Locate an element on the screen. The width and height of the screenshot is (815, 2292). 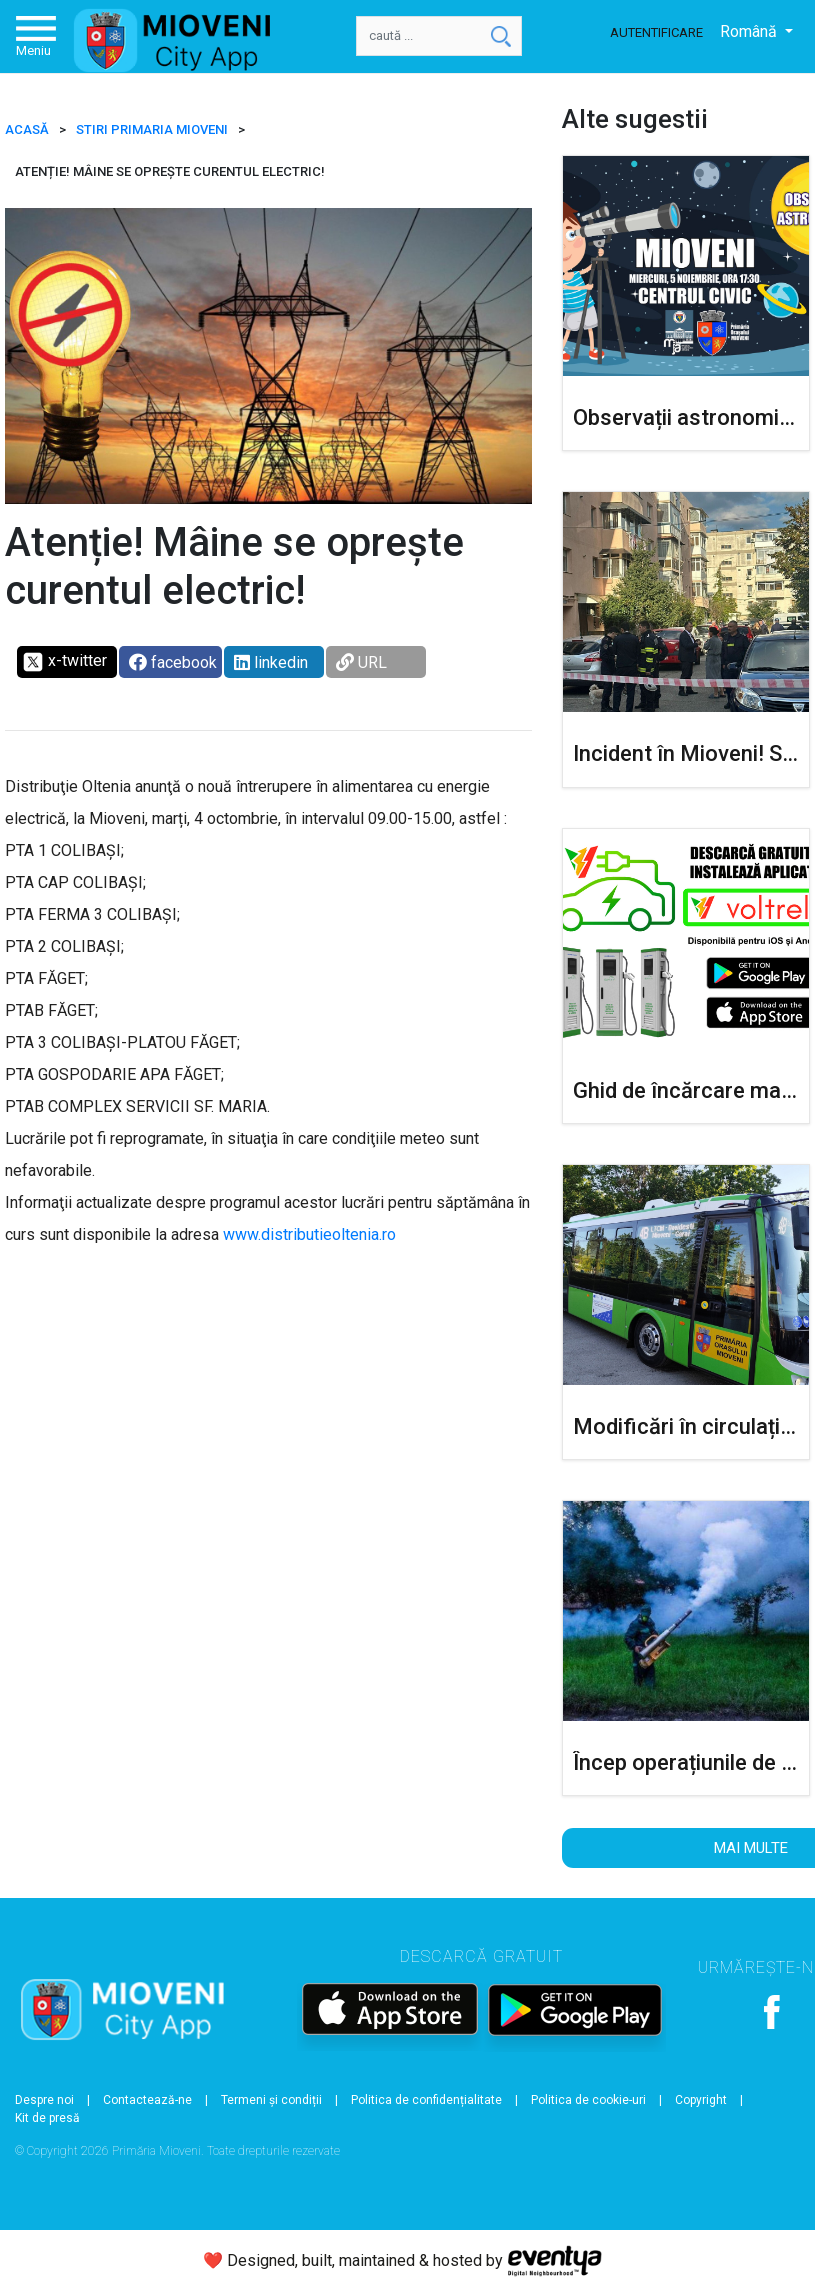
www.distributieoltenia.ro is located at coordinates (309, 1234).